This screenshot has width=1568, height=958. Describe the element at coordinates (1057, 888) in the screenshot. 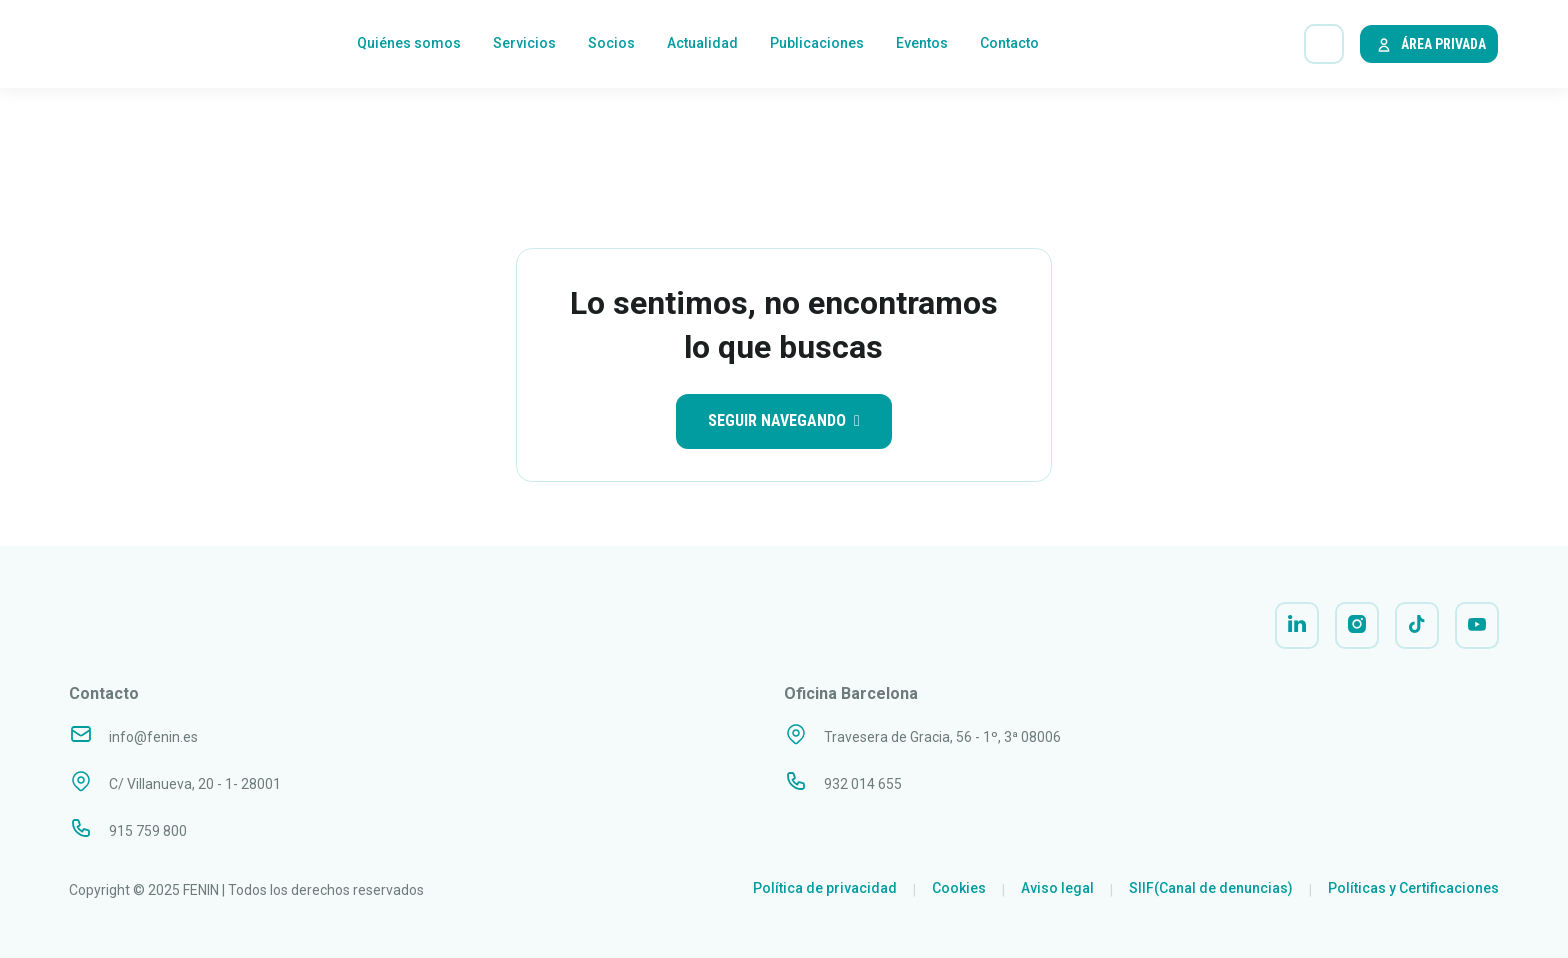

I see `Aviso legal` at that location.